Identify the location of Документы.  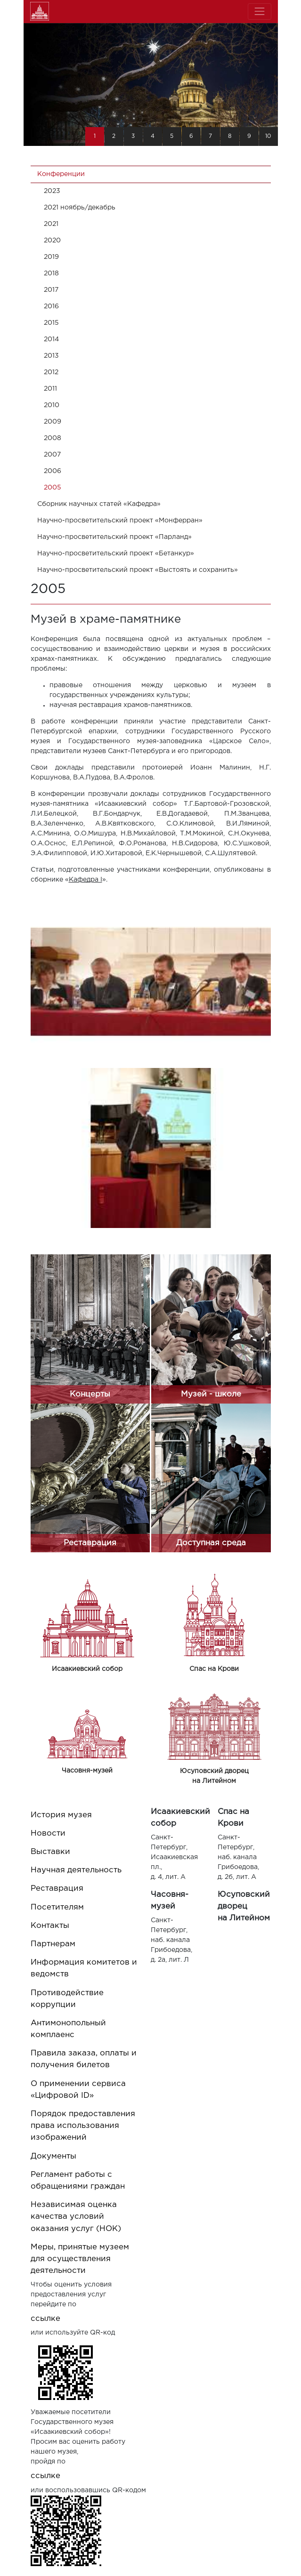
(53, 2156).